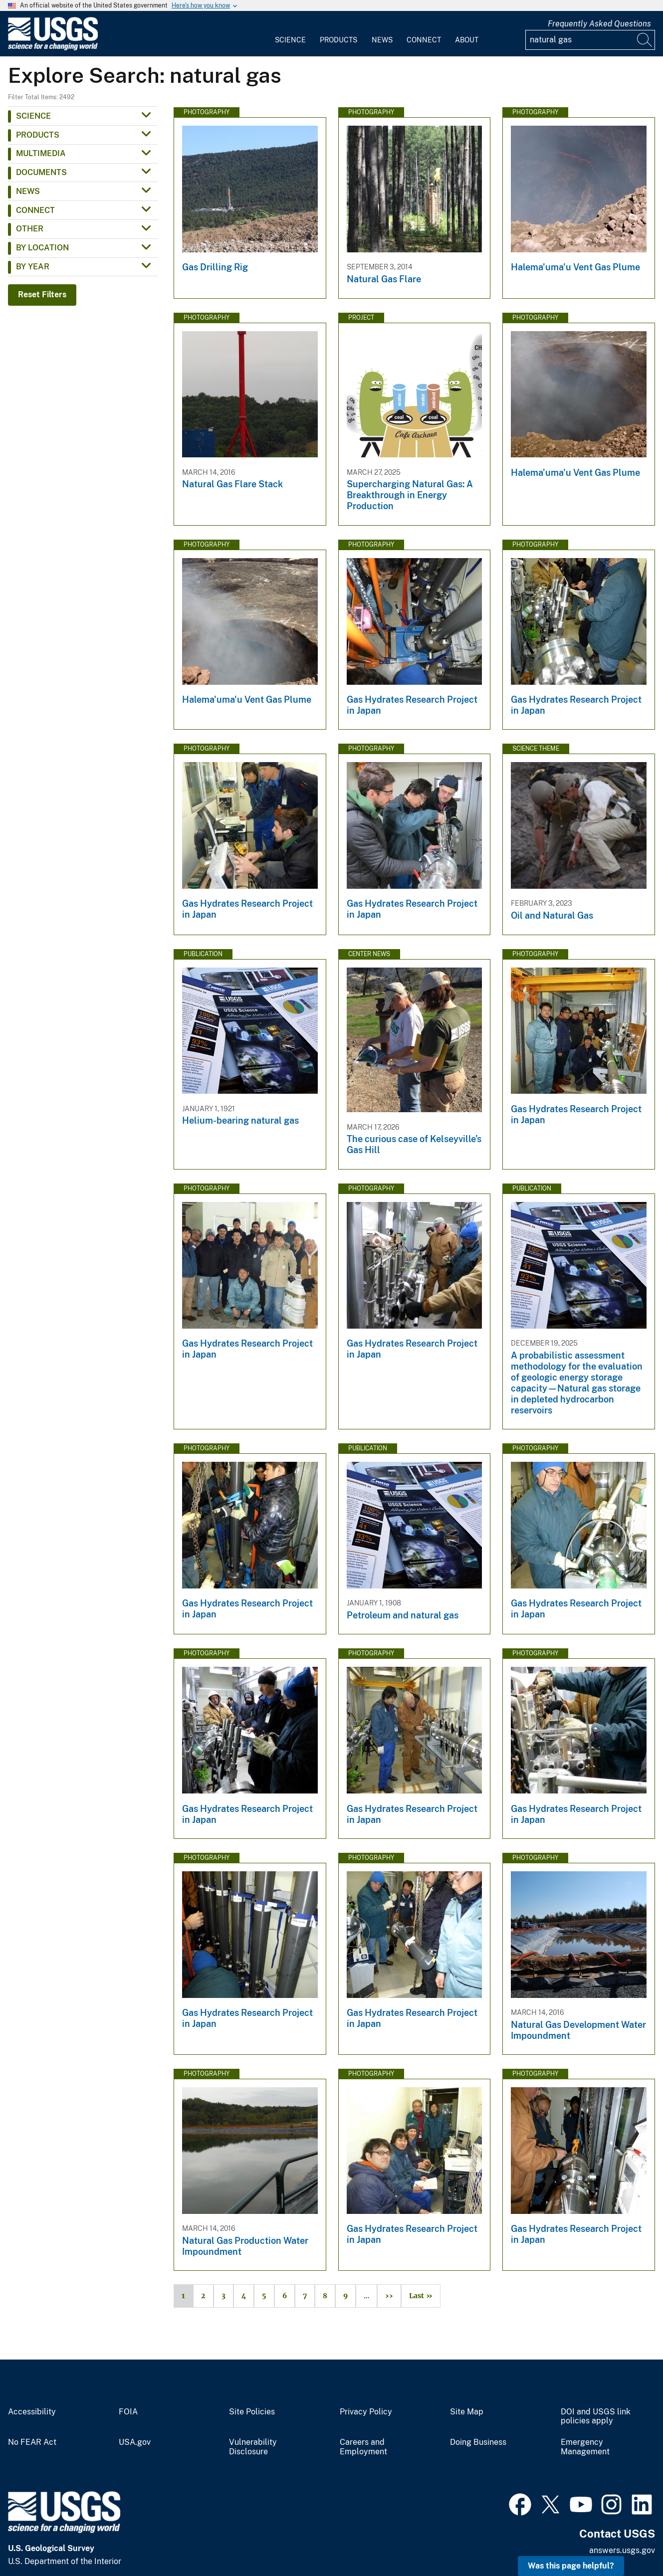 Image resolution: width=663 pixels, height=2576 pixels. I want to click on Careers and Employment, so click(363, 2447).